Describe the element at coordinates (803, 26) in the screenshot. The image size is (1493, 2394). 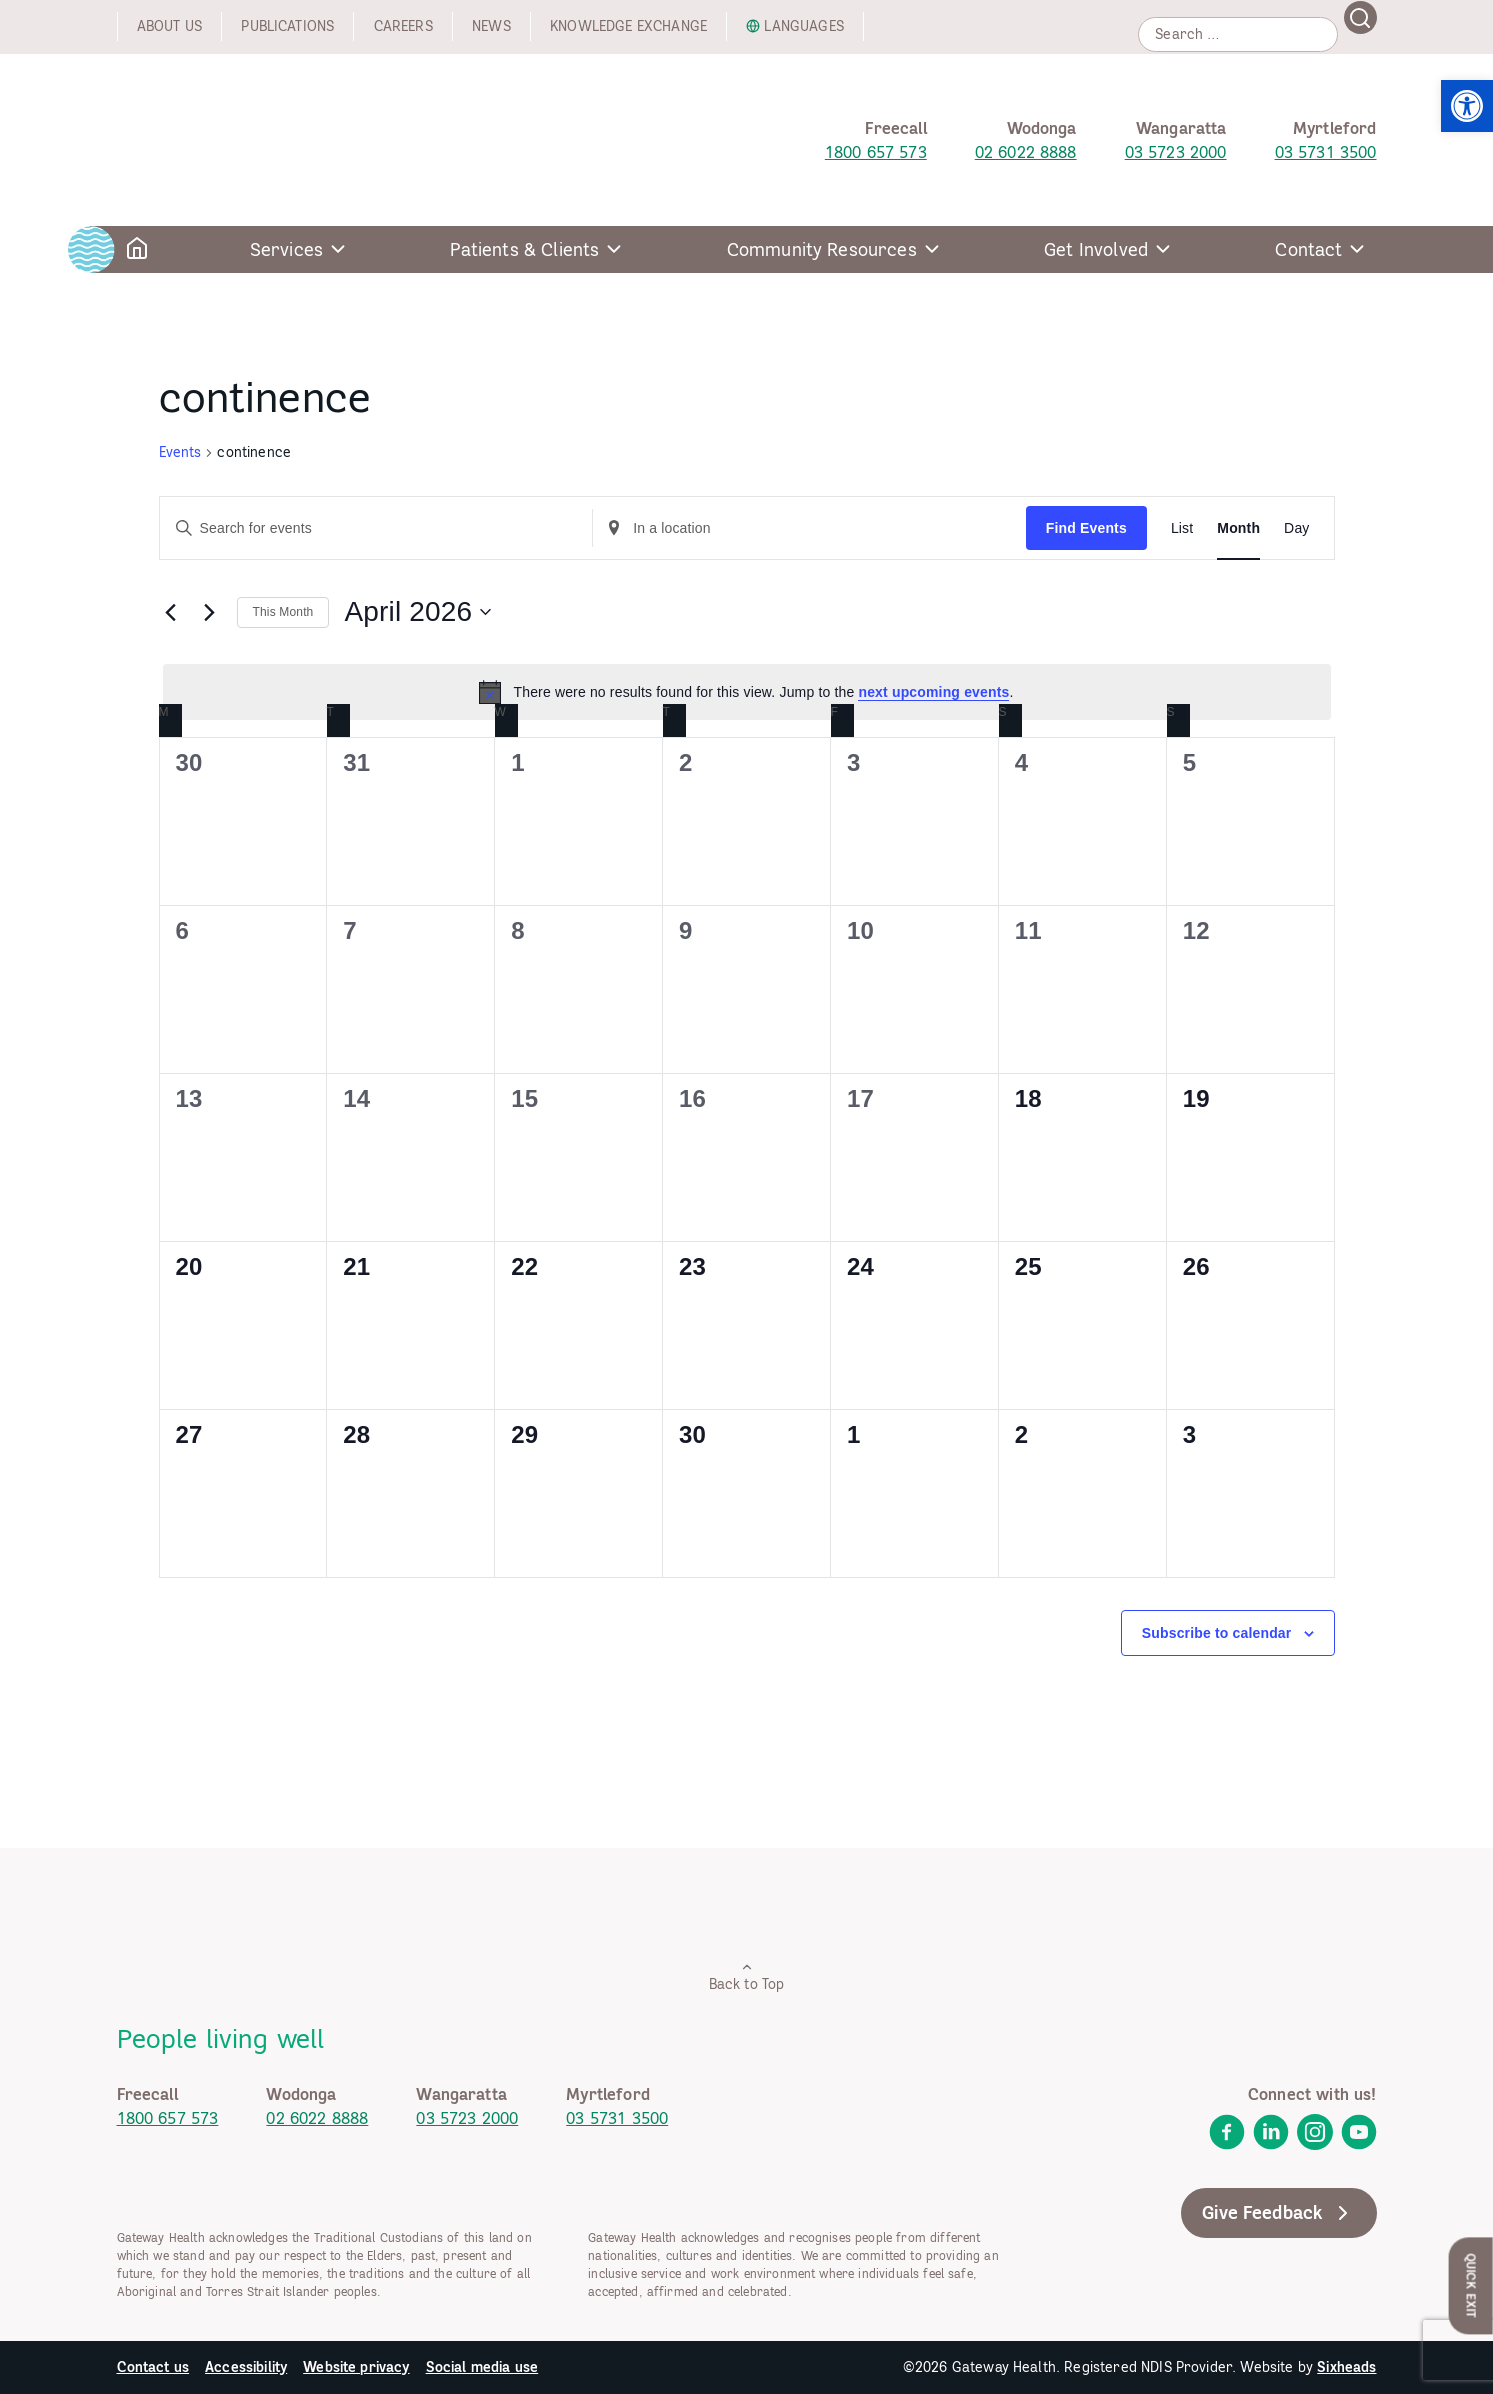
I see `Languages [link]` at that location.